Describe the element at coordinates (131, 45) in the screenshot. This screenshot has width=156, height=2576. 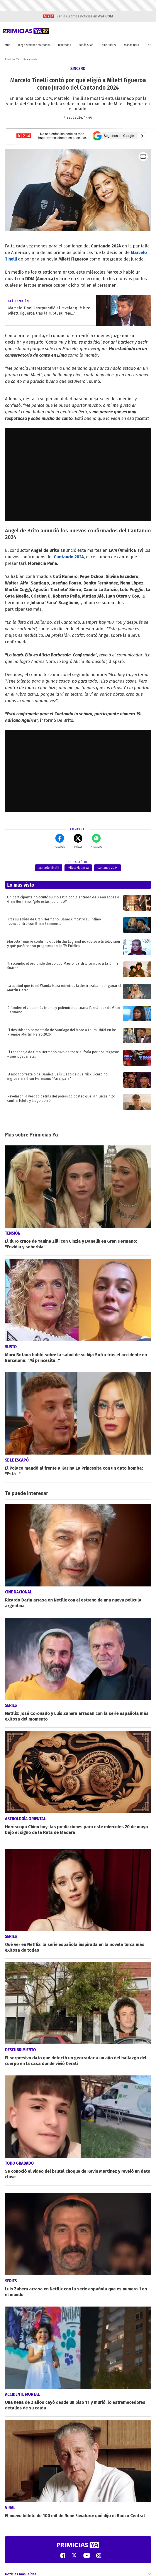
I see `Wanda Nara` at that location.